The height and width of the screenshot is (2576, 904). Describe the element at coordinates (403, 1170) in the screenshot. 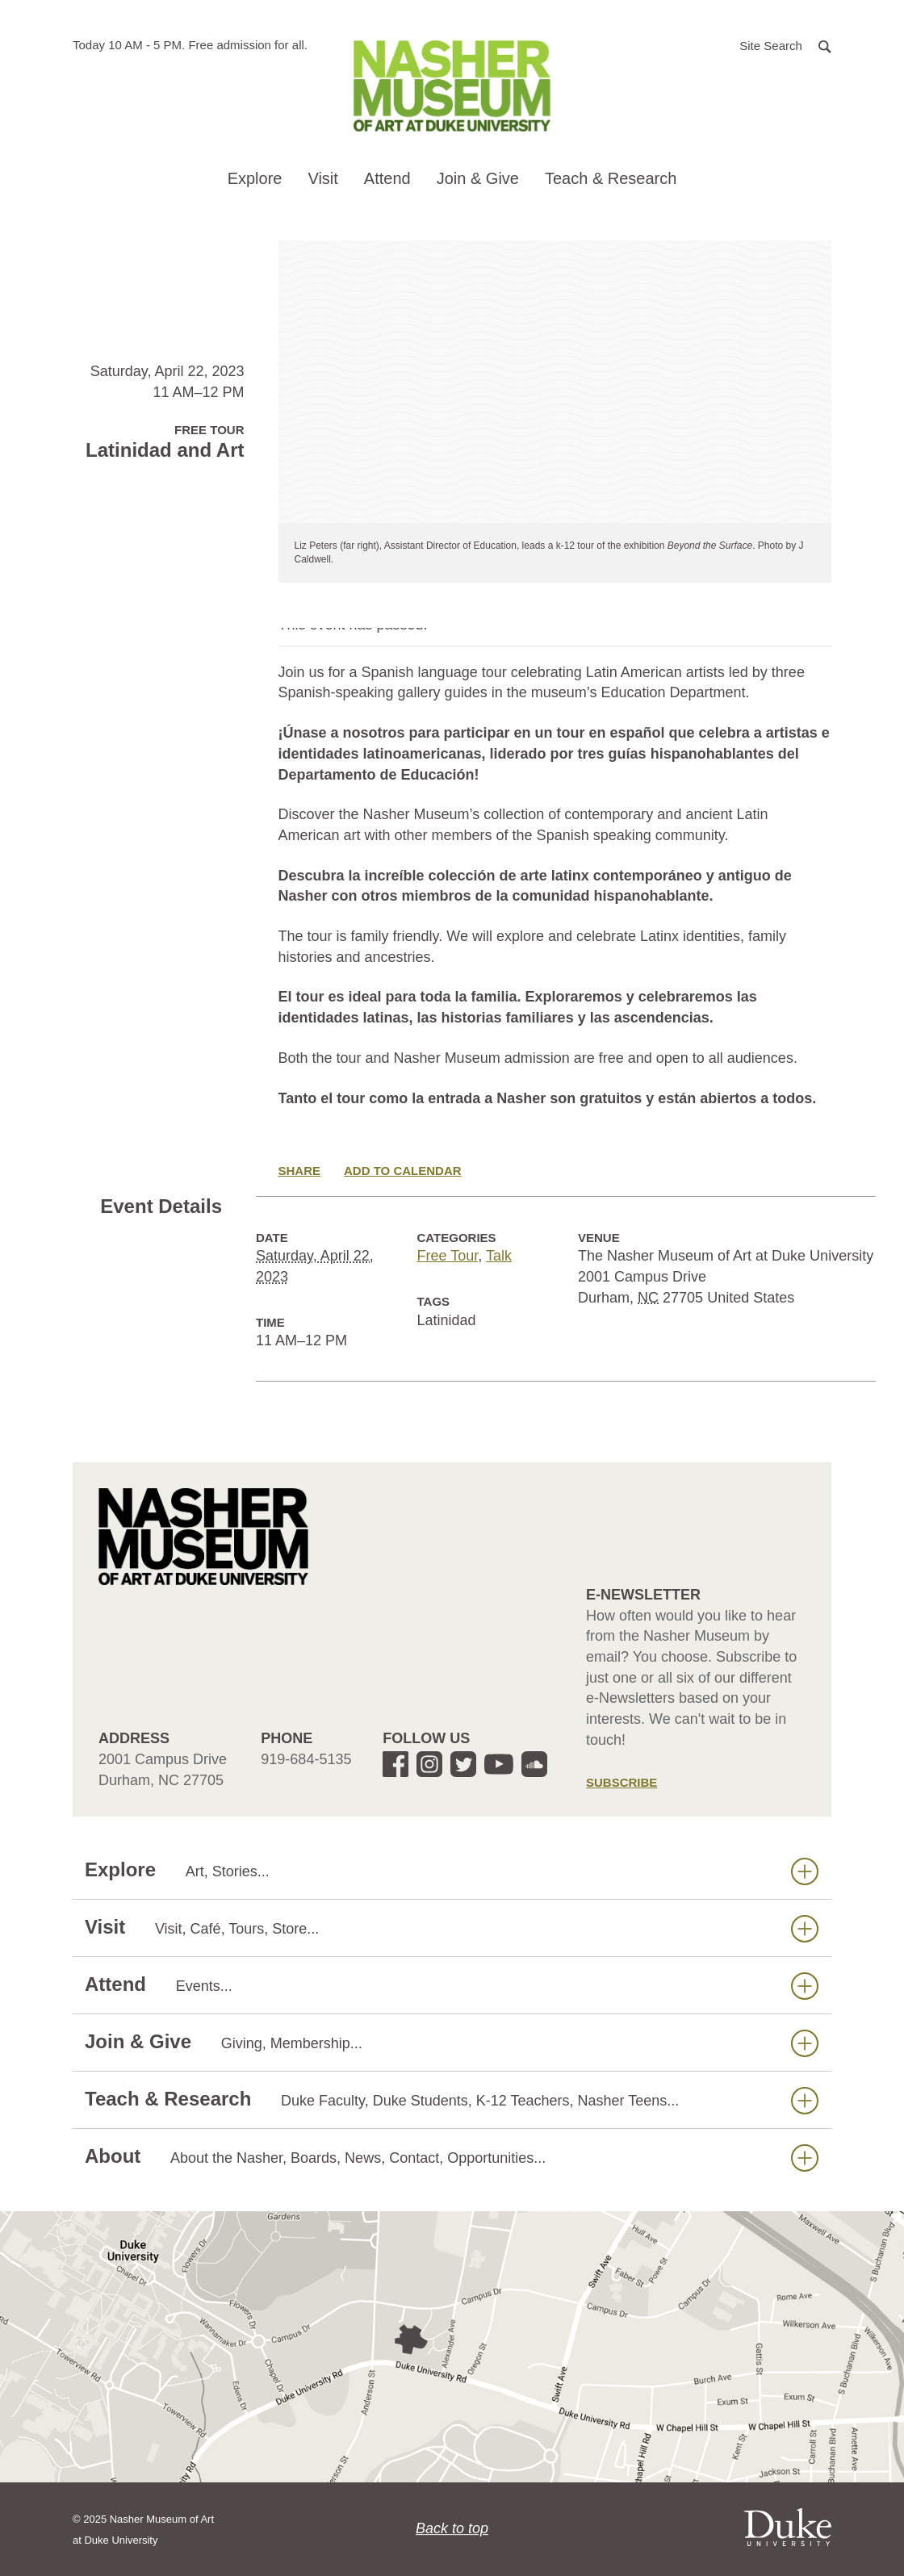

I see `Add to Calendar` at that location.